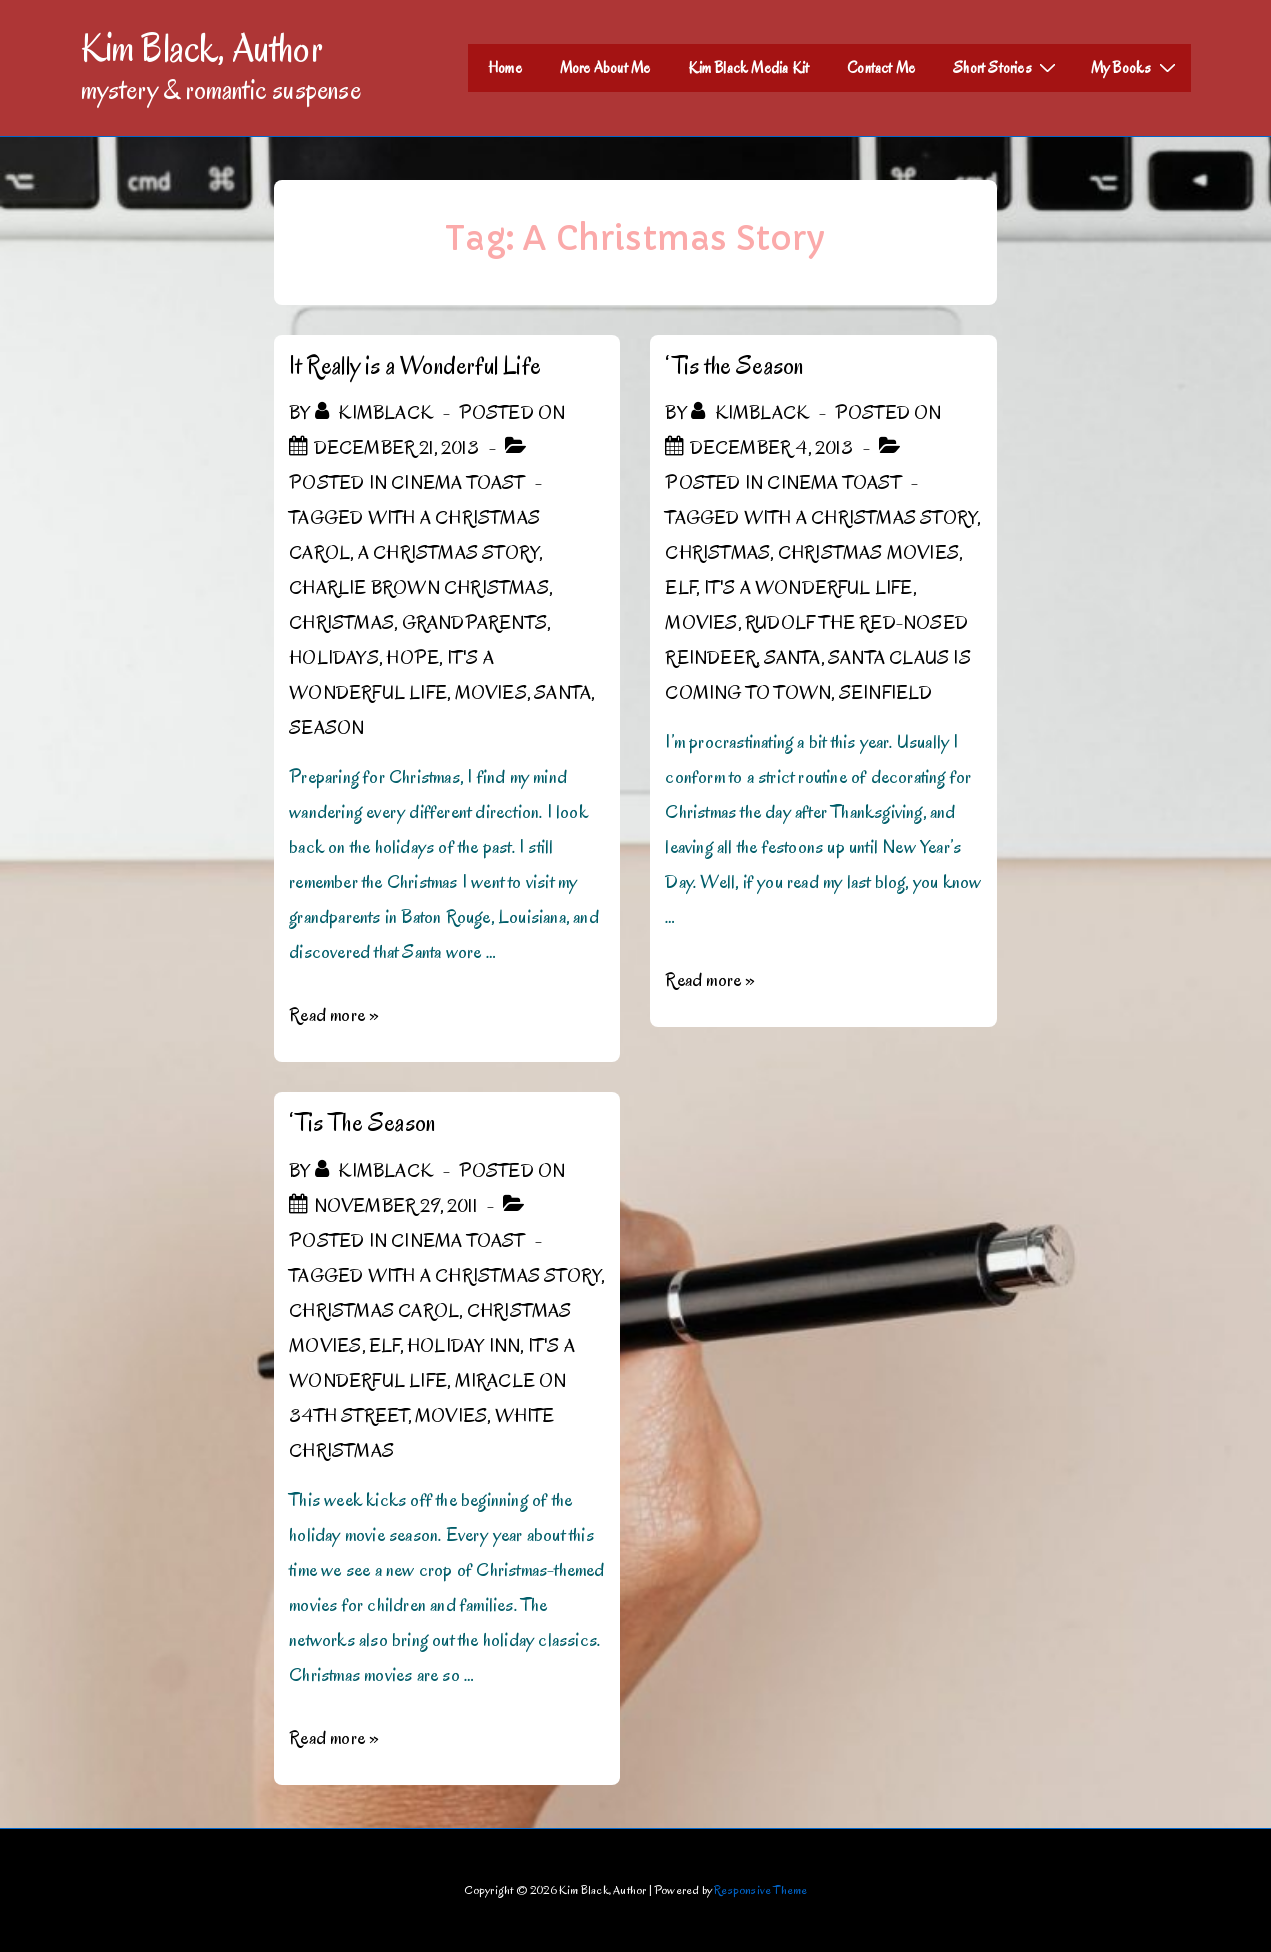 Image resolution: width=1271 pixels, height=1952 pixels. Describe the element at coordinates (448, 553) in the screenshot. I see `A Christmas Story` at that location.